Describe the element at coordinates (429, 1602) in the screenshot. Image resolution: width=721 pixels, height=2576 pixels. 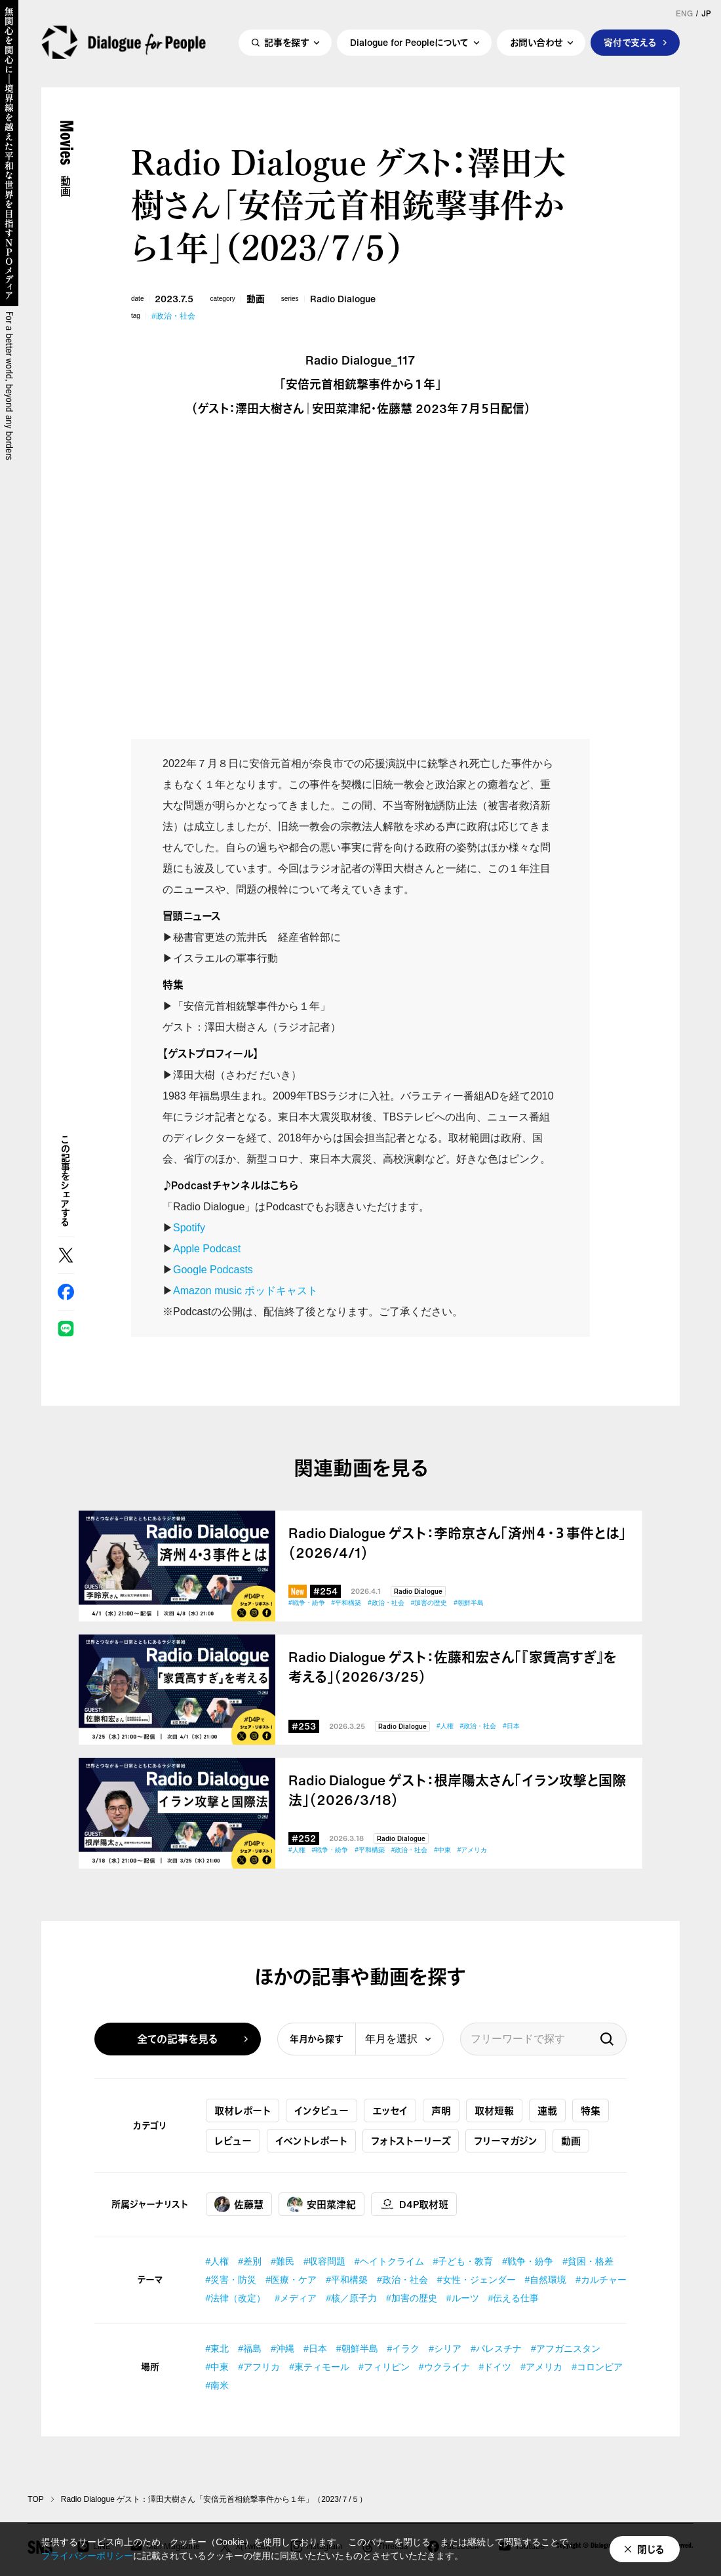
I see `#加害の歴史` at that location.